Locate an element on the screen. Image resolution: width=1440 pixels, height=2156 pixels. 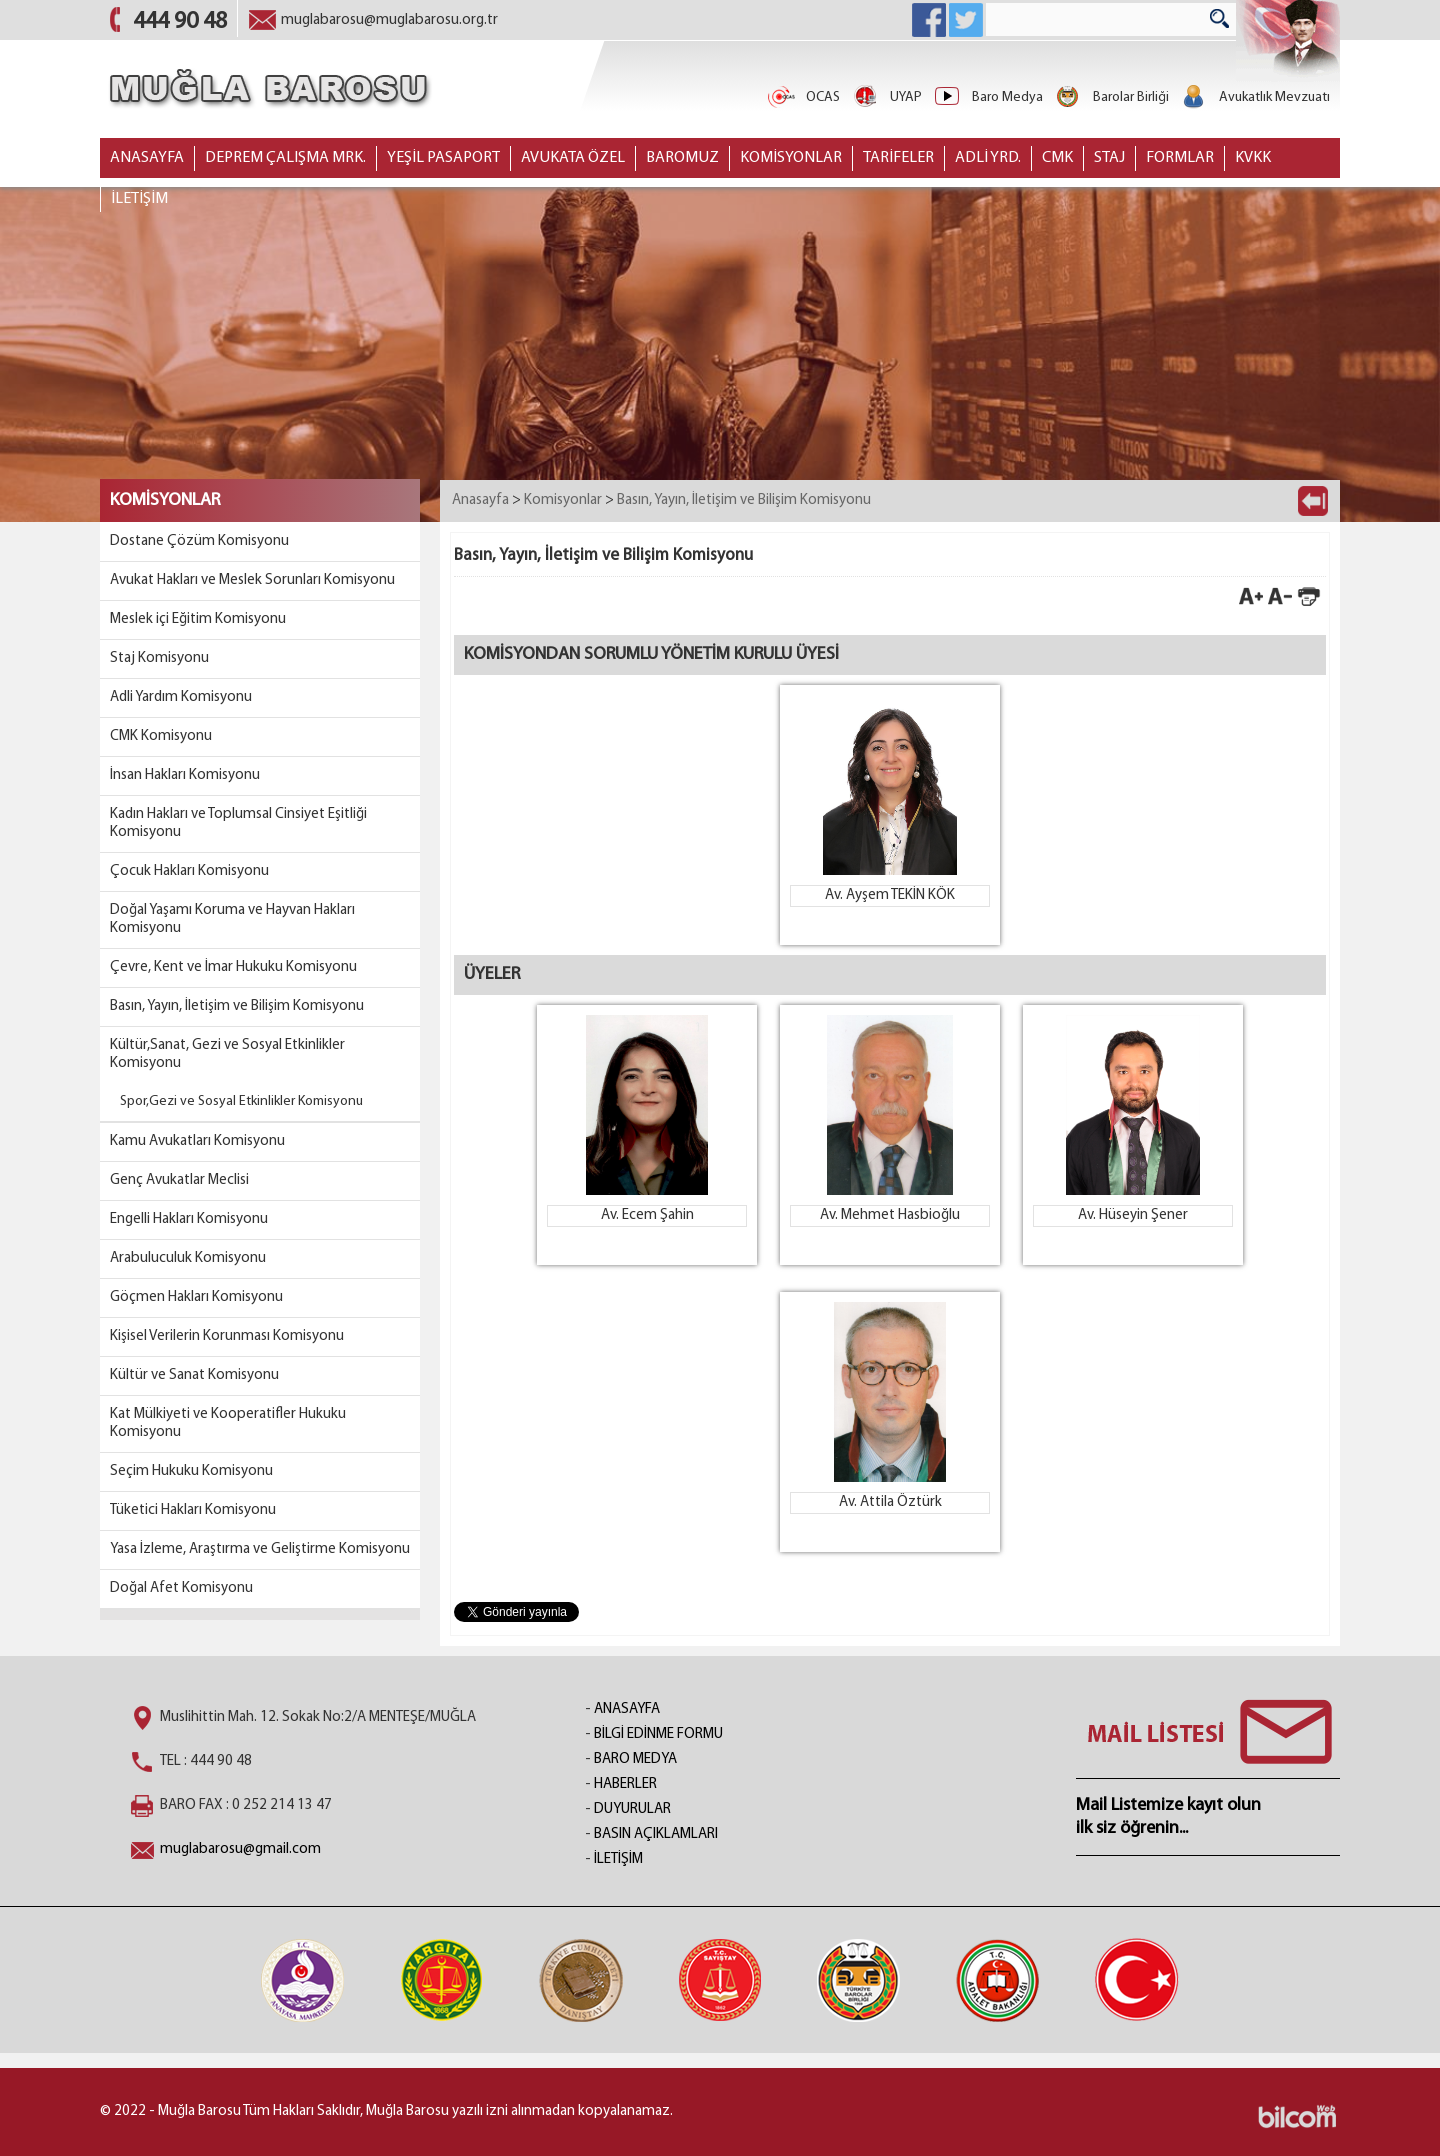
KVKK is located at coordinates (1253, 158).